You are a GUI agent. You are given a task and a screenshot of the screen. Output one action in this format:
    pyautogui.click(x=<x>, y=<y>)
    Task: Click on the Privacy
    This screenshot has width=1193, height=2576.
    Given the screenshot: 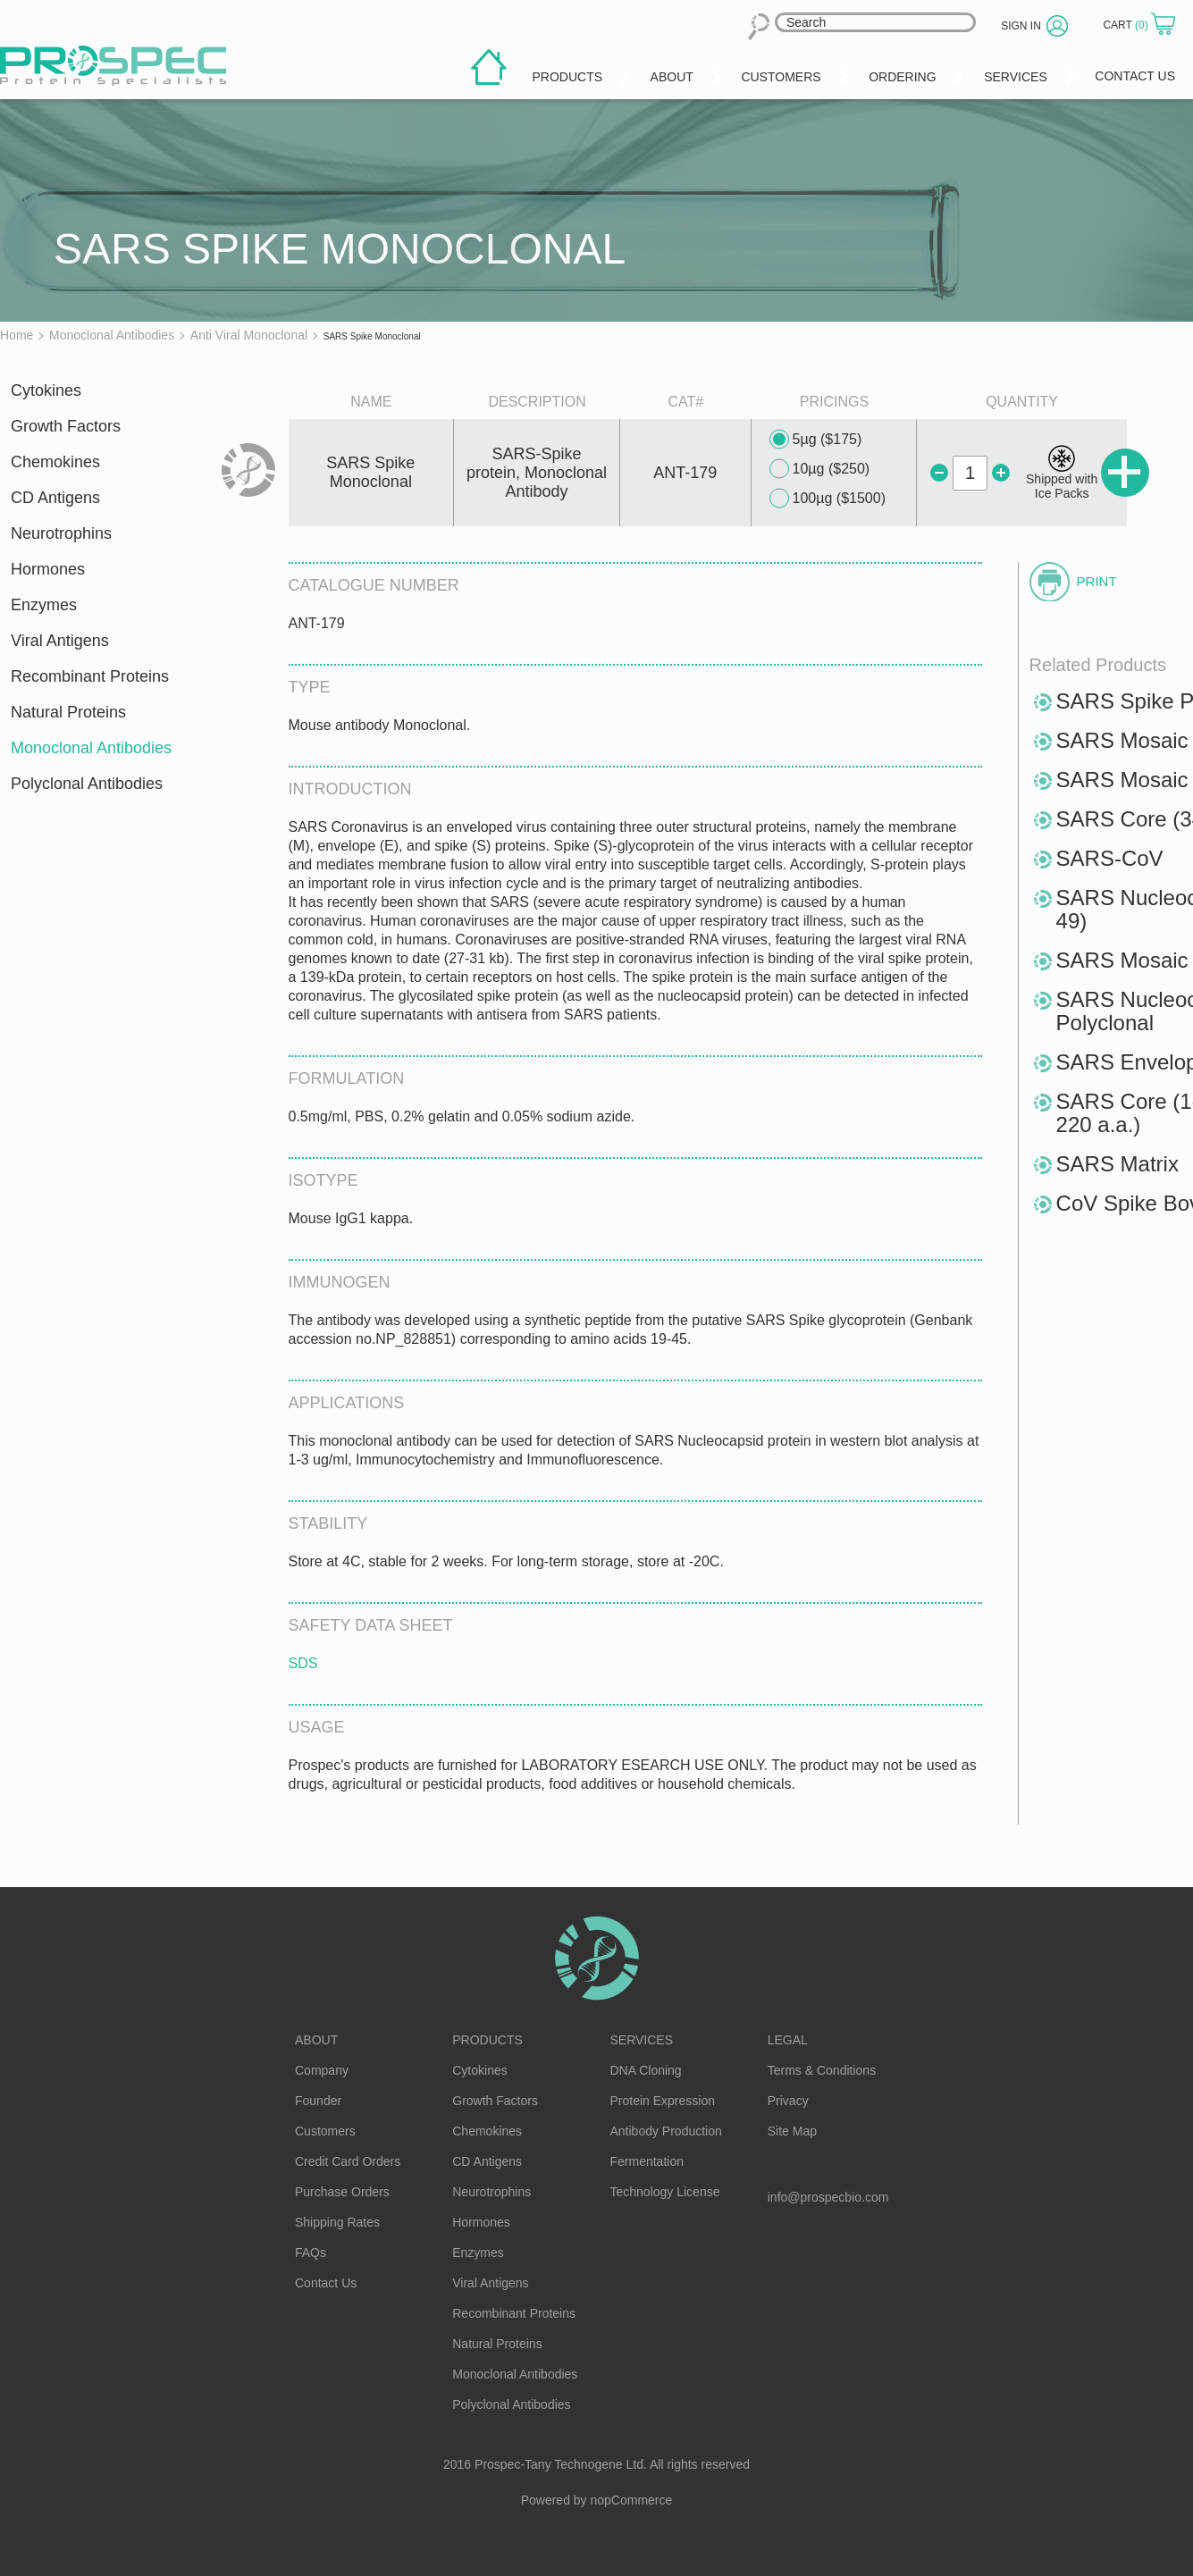 What is the action you would take?
    pyautogui.click(x=788, y=2101)
    